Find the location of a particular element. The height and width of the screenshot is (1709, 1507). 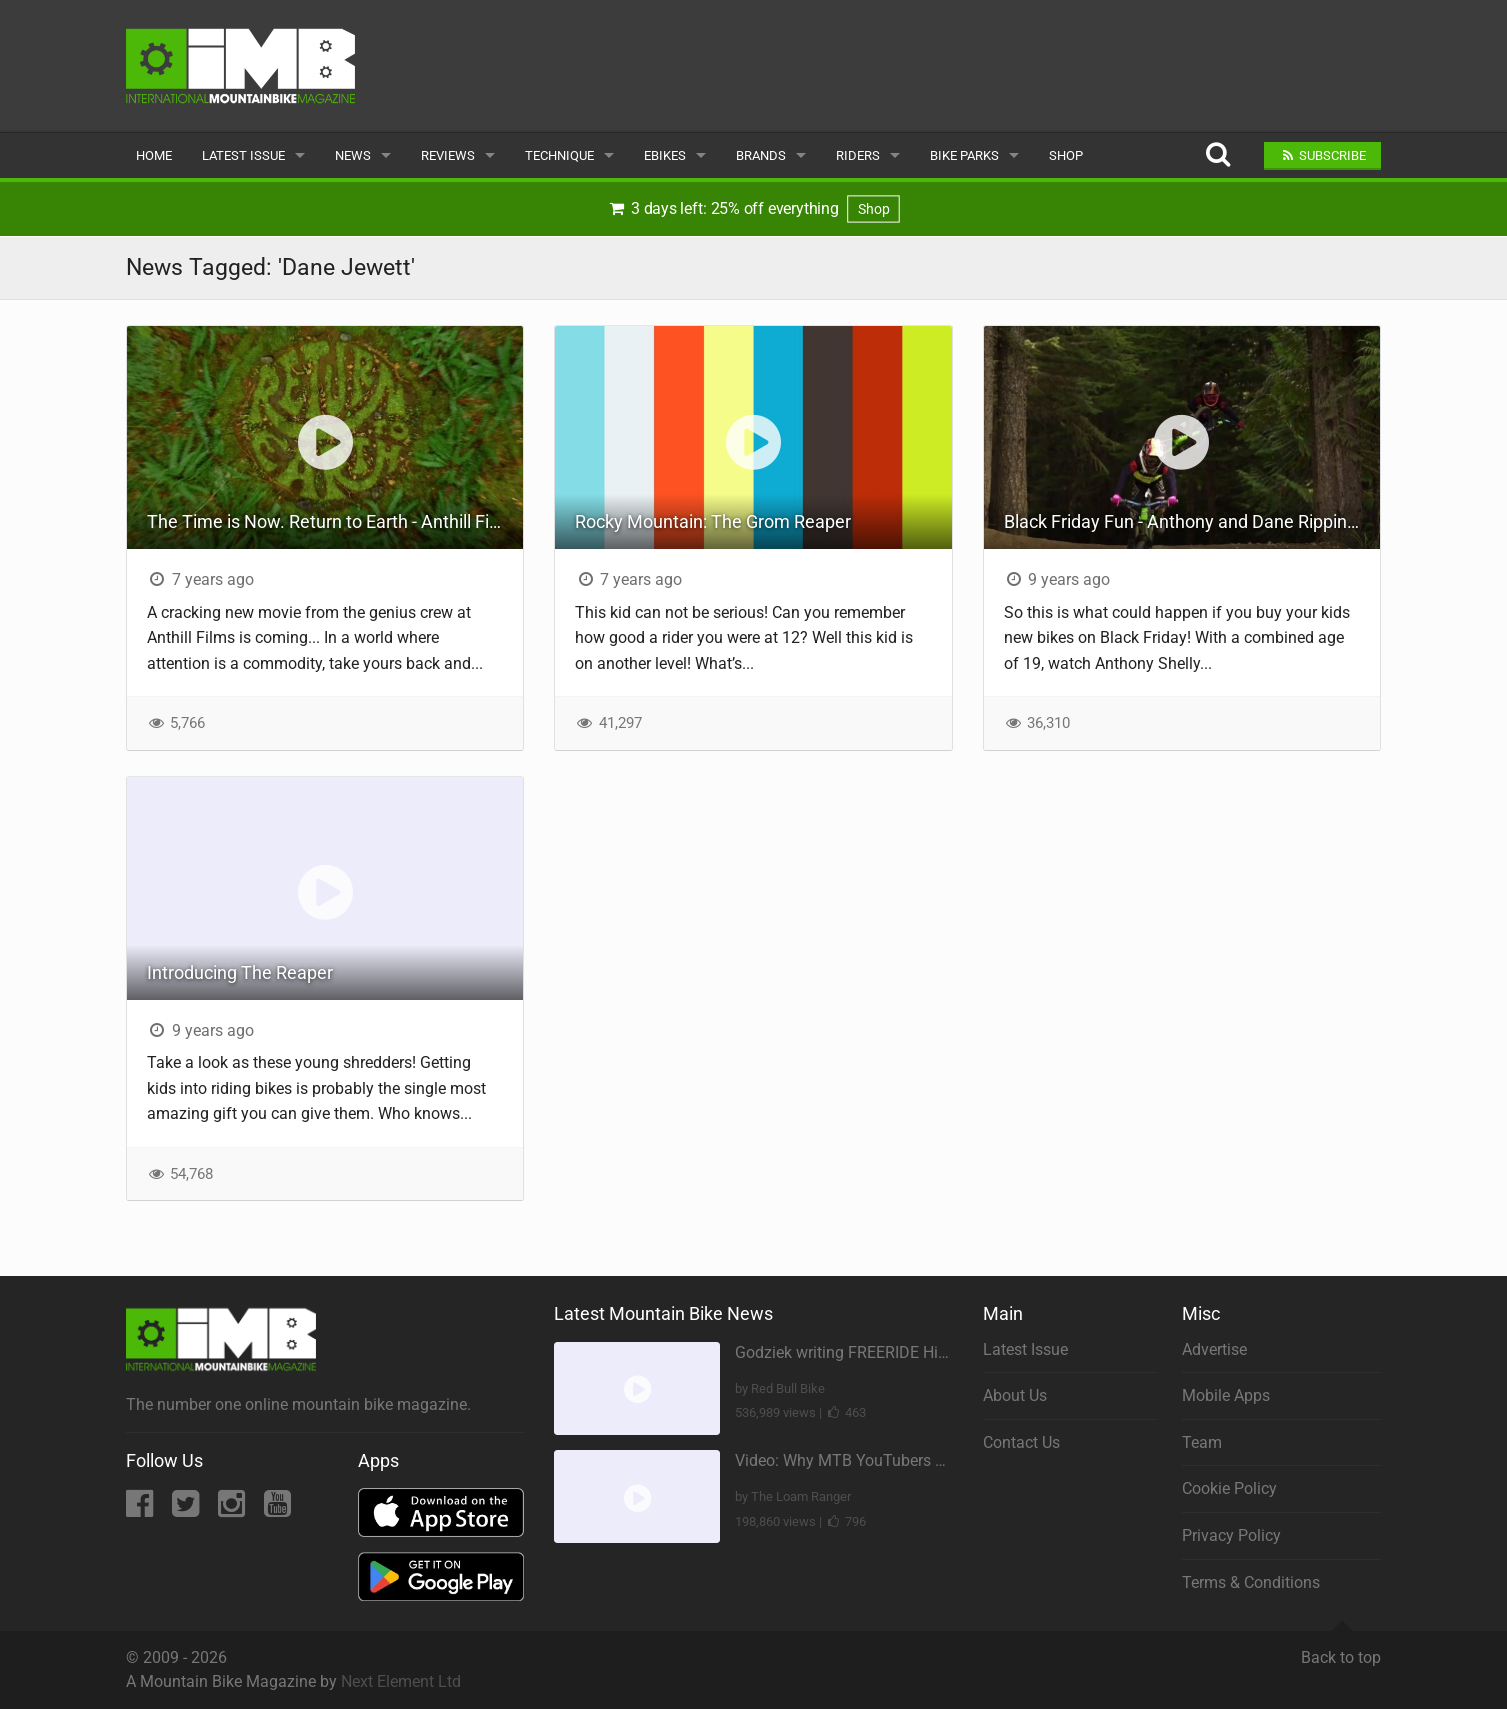

Bike Parks is located at coordinates (964, 155).